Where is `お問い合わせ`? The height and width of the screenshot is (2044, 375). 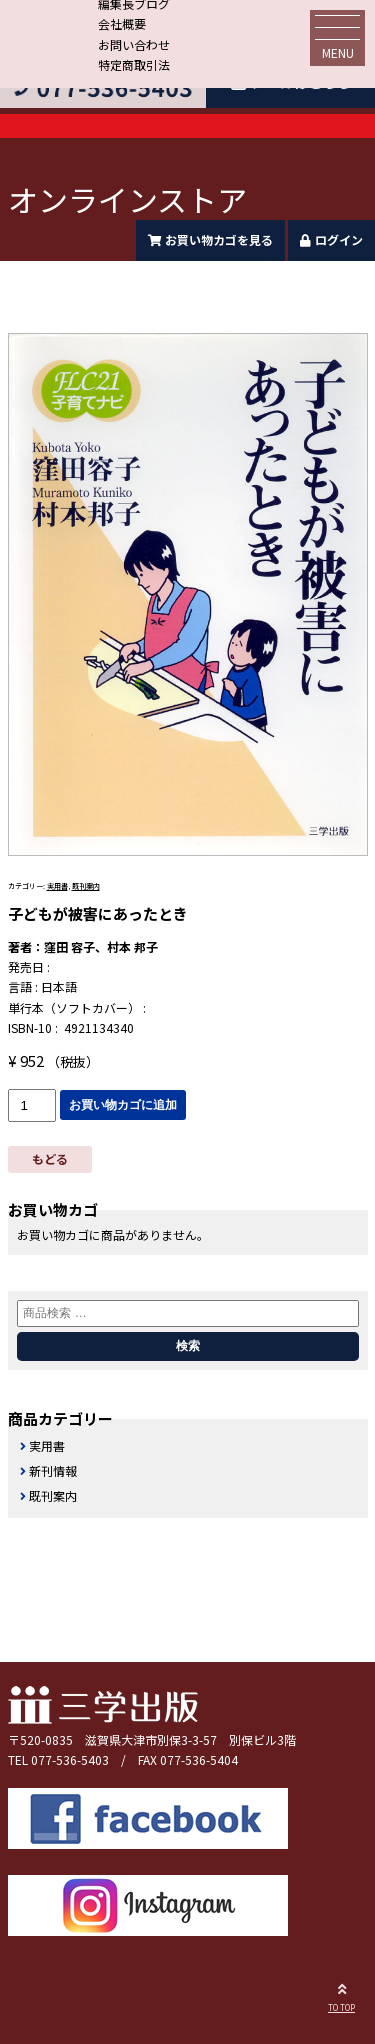
お問い合わせ is located at coordinates (134, 44).